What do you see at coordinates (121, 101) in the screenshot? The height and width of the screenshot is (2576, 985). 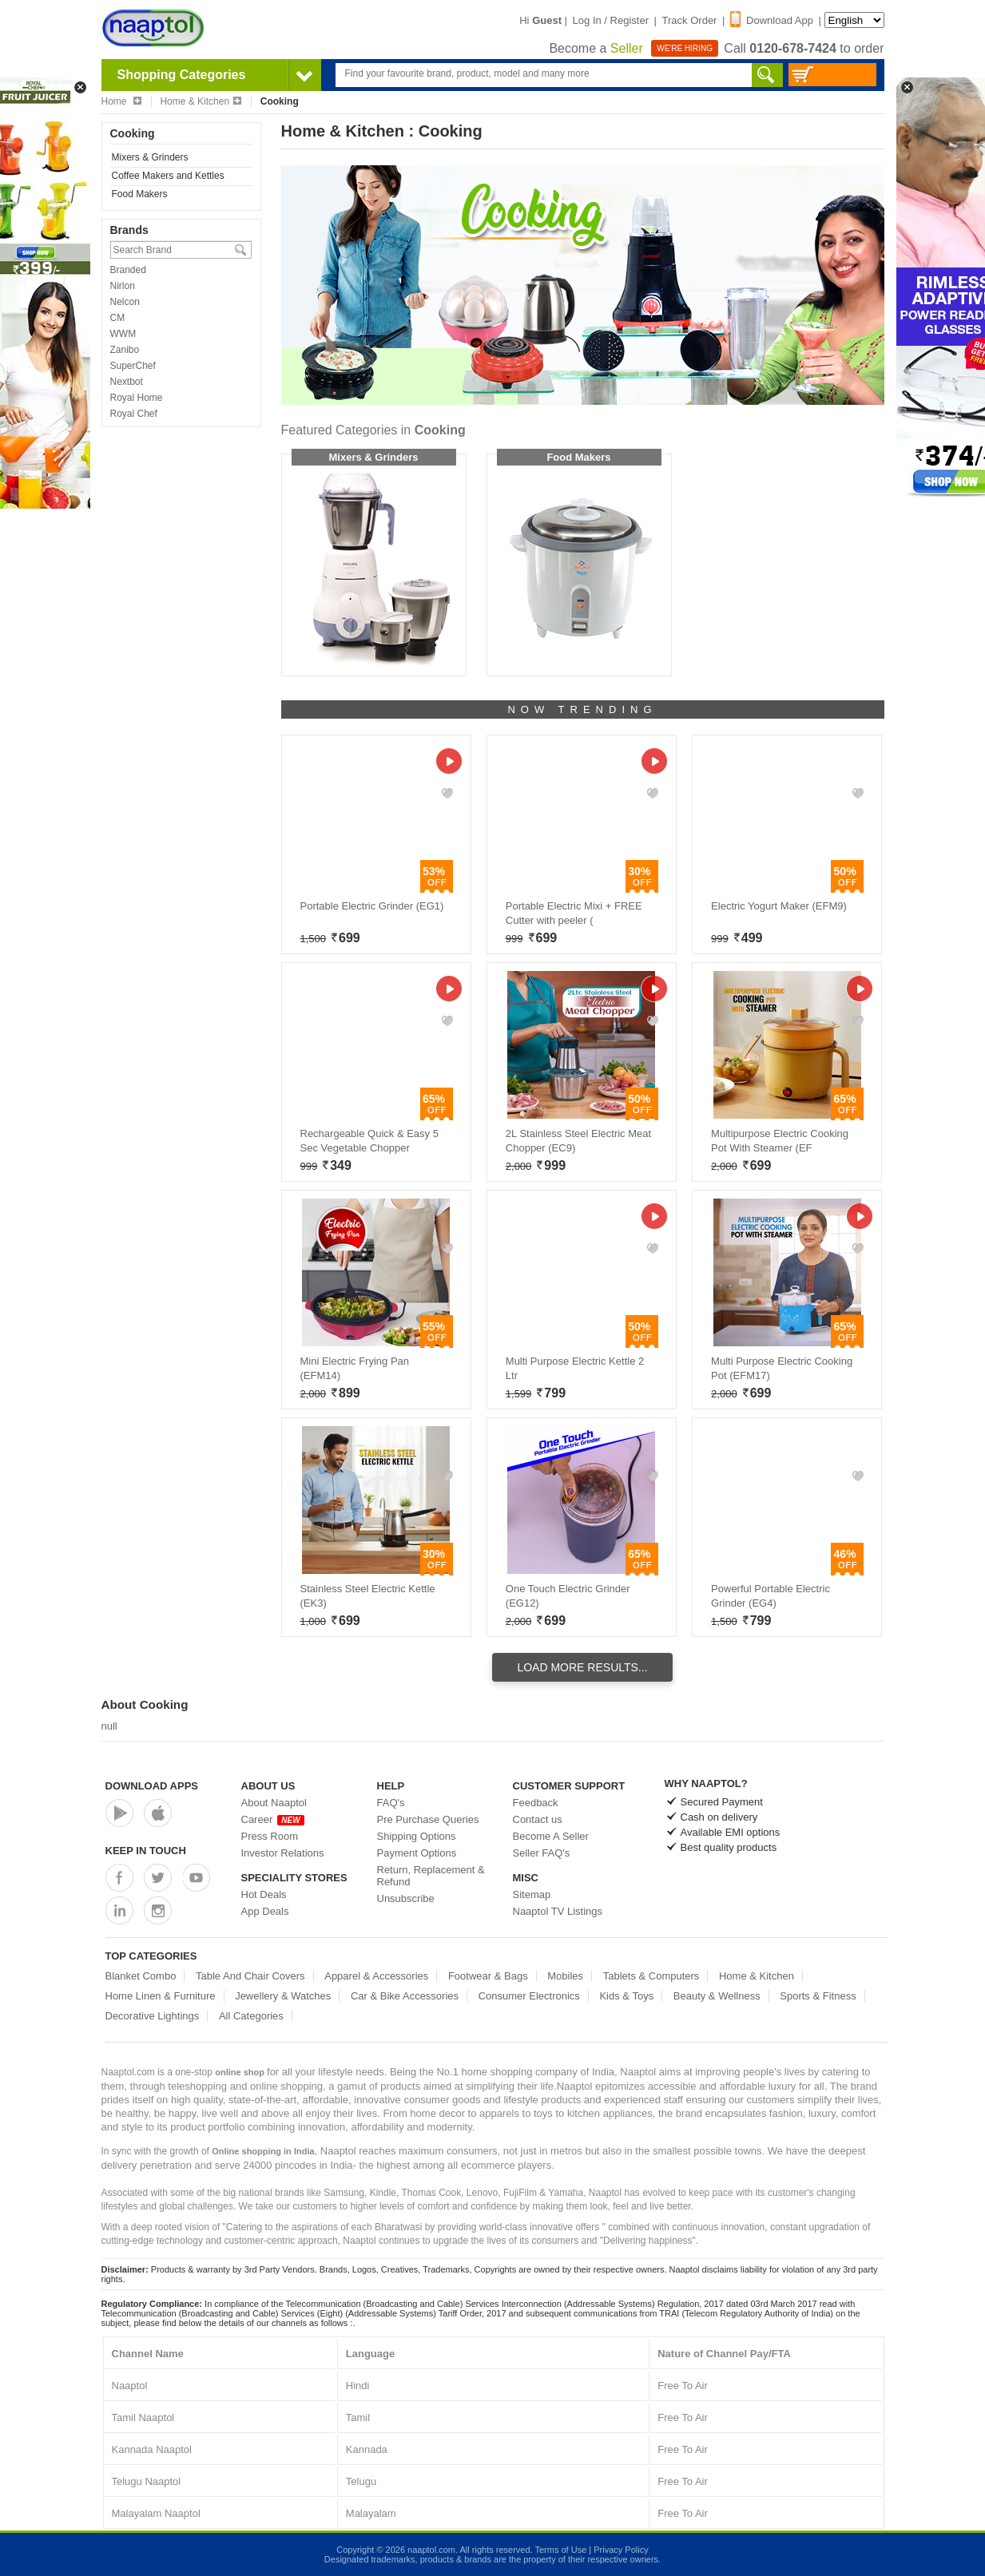 I see `Home` at bounding box center [121, 101].